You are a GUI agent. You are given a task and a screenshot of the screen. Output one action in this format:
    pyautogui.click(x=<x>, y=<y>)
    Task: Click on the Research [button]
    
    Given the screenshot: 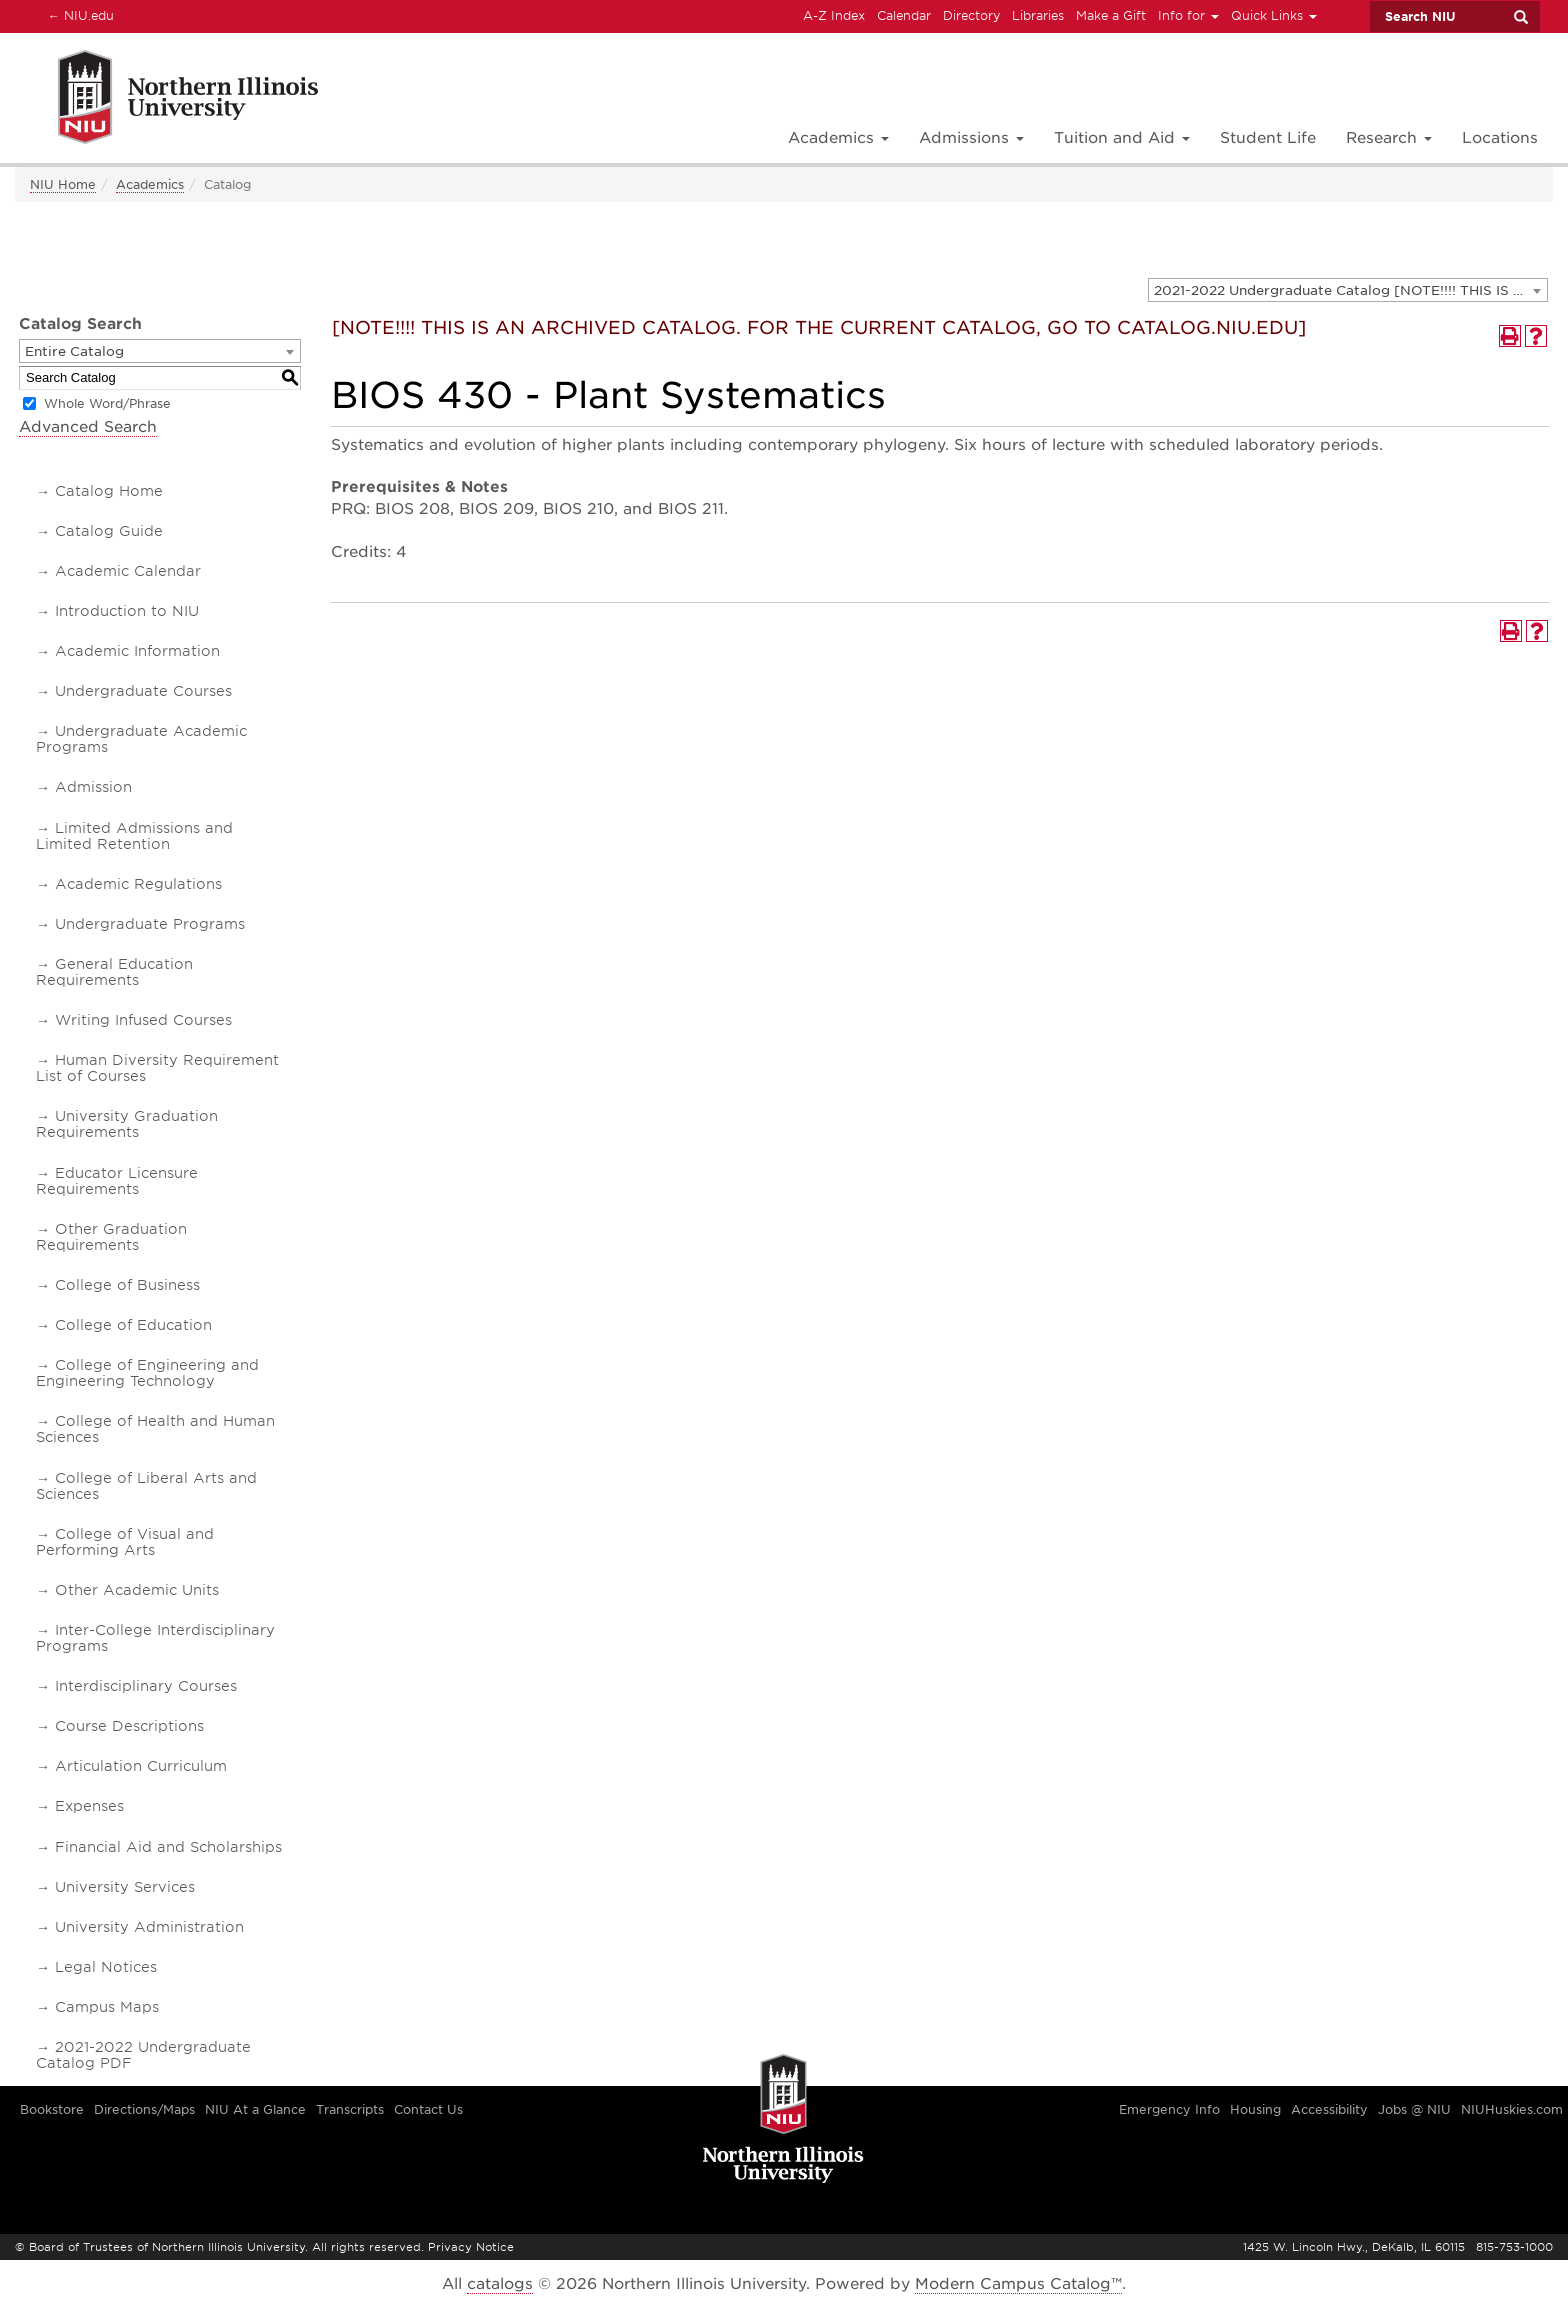 What is the action you would take?
    pyautogui.click(x=1389, y=138)
    